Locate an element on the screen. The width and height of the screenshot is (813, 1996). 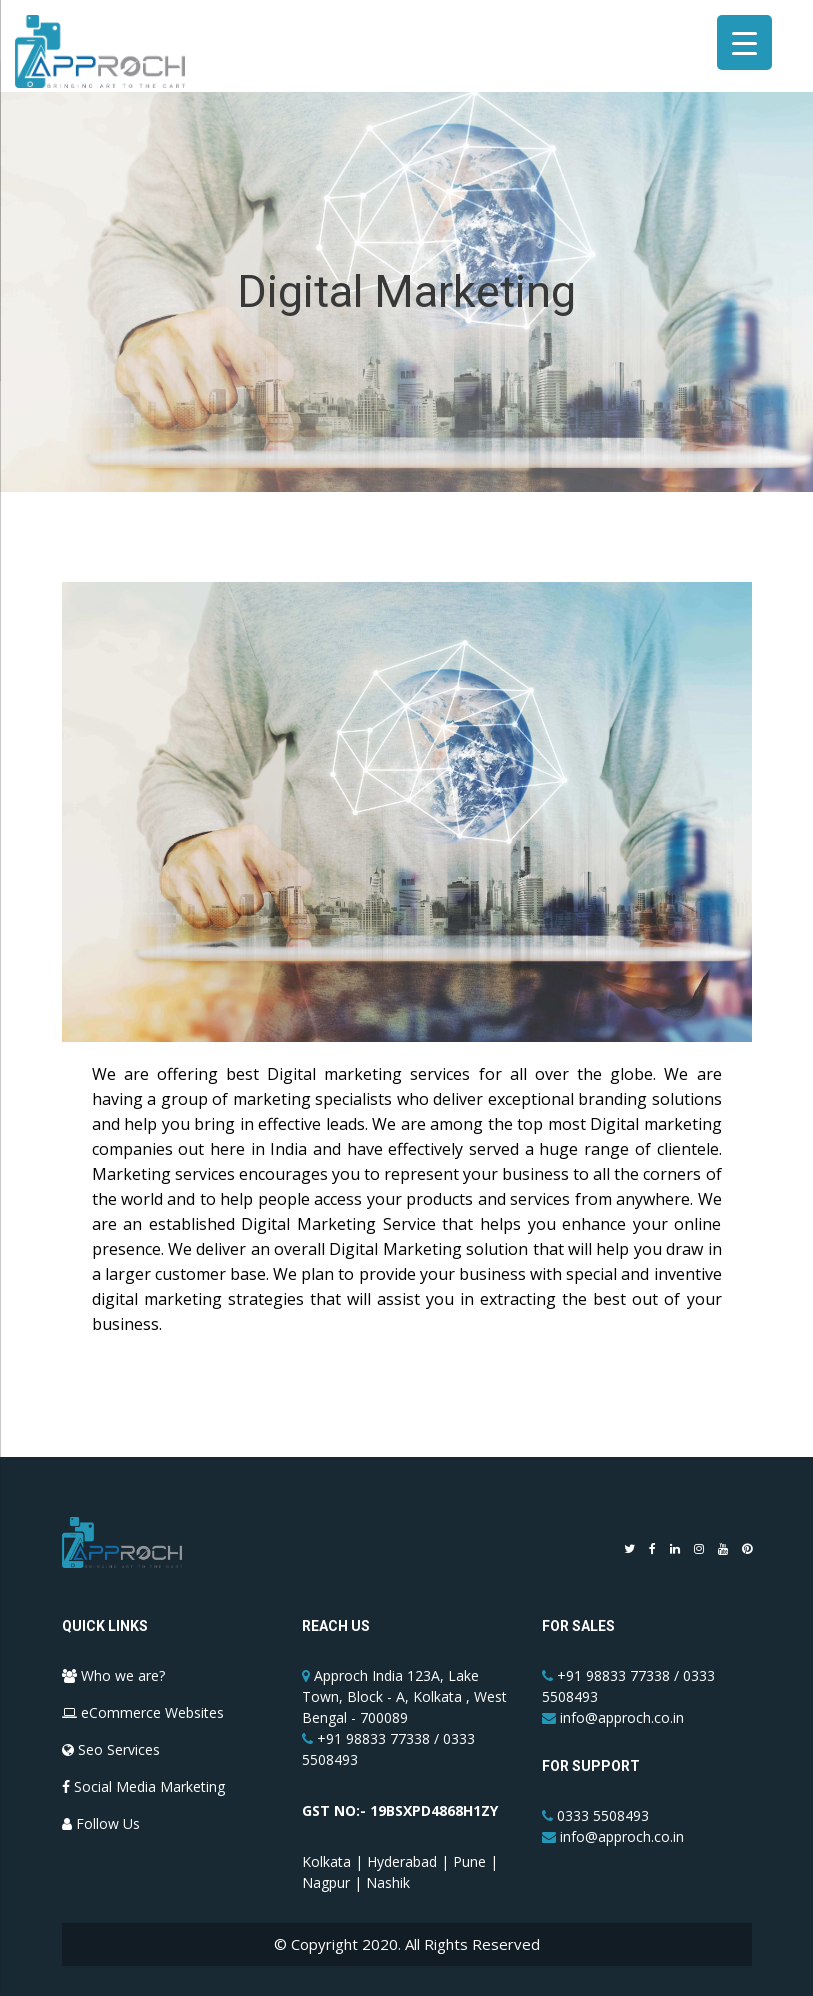
Who we are? is located at coordinates (113, 1675).